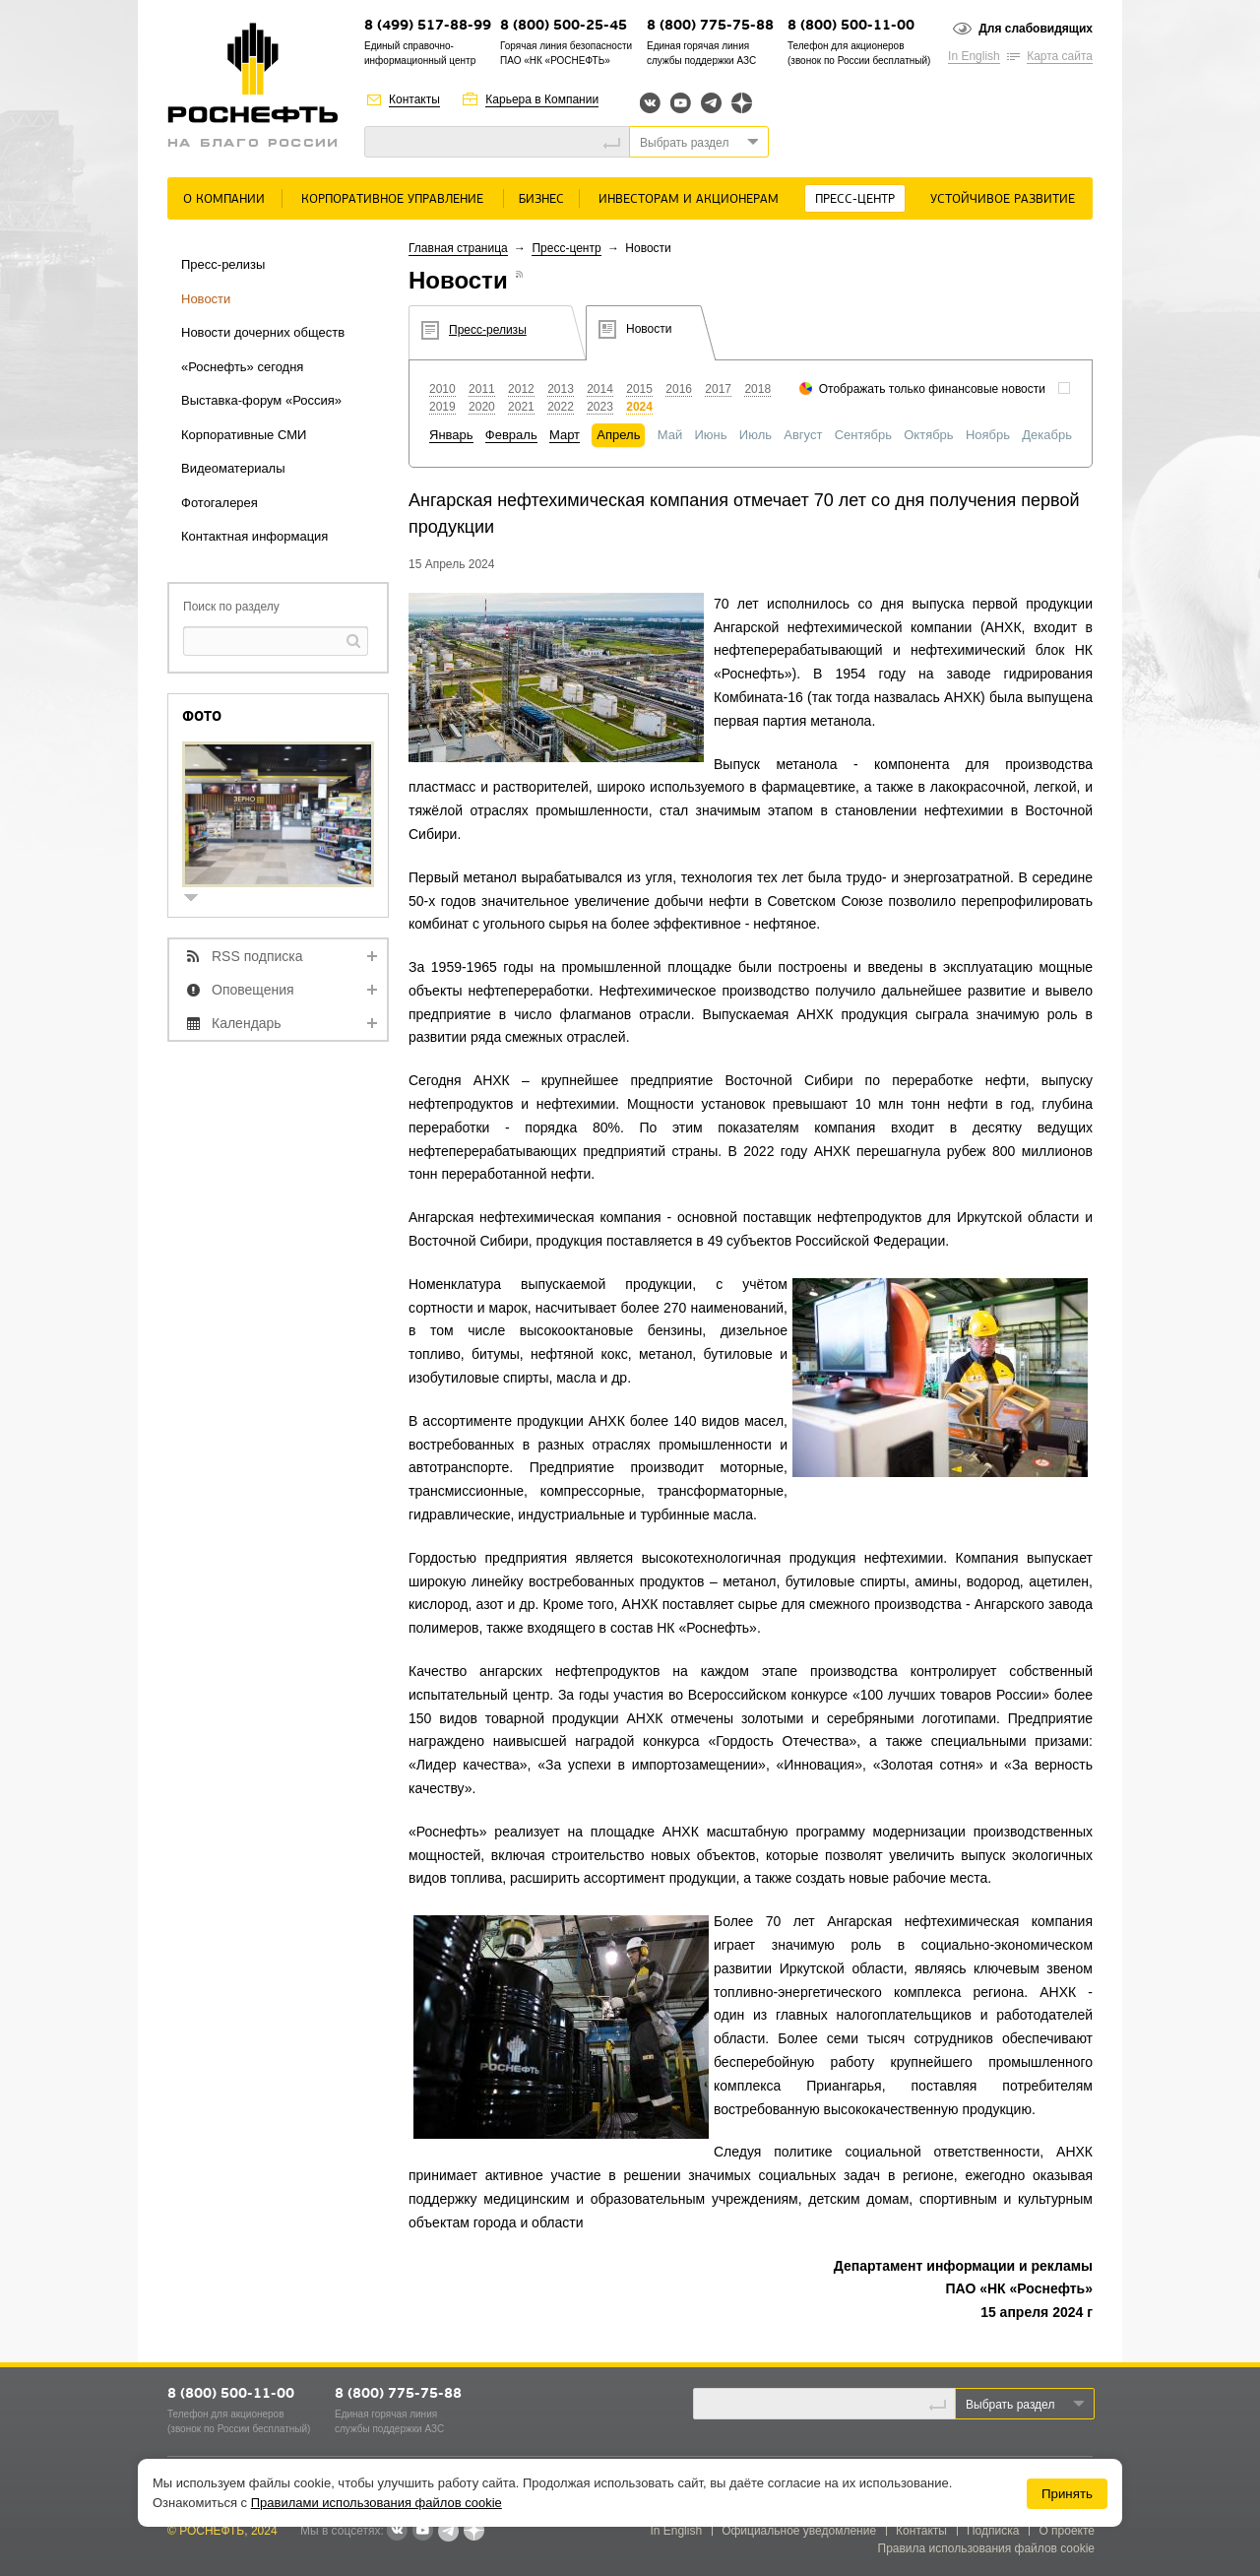 Image resolution: width=1260 pixels, height=2576 pixels. What do you see at coordinates (511, 434) in the screenshot?
I see `Февраль` at bounding box center [511, 434].